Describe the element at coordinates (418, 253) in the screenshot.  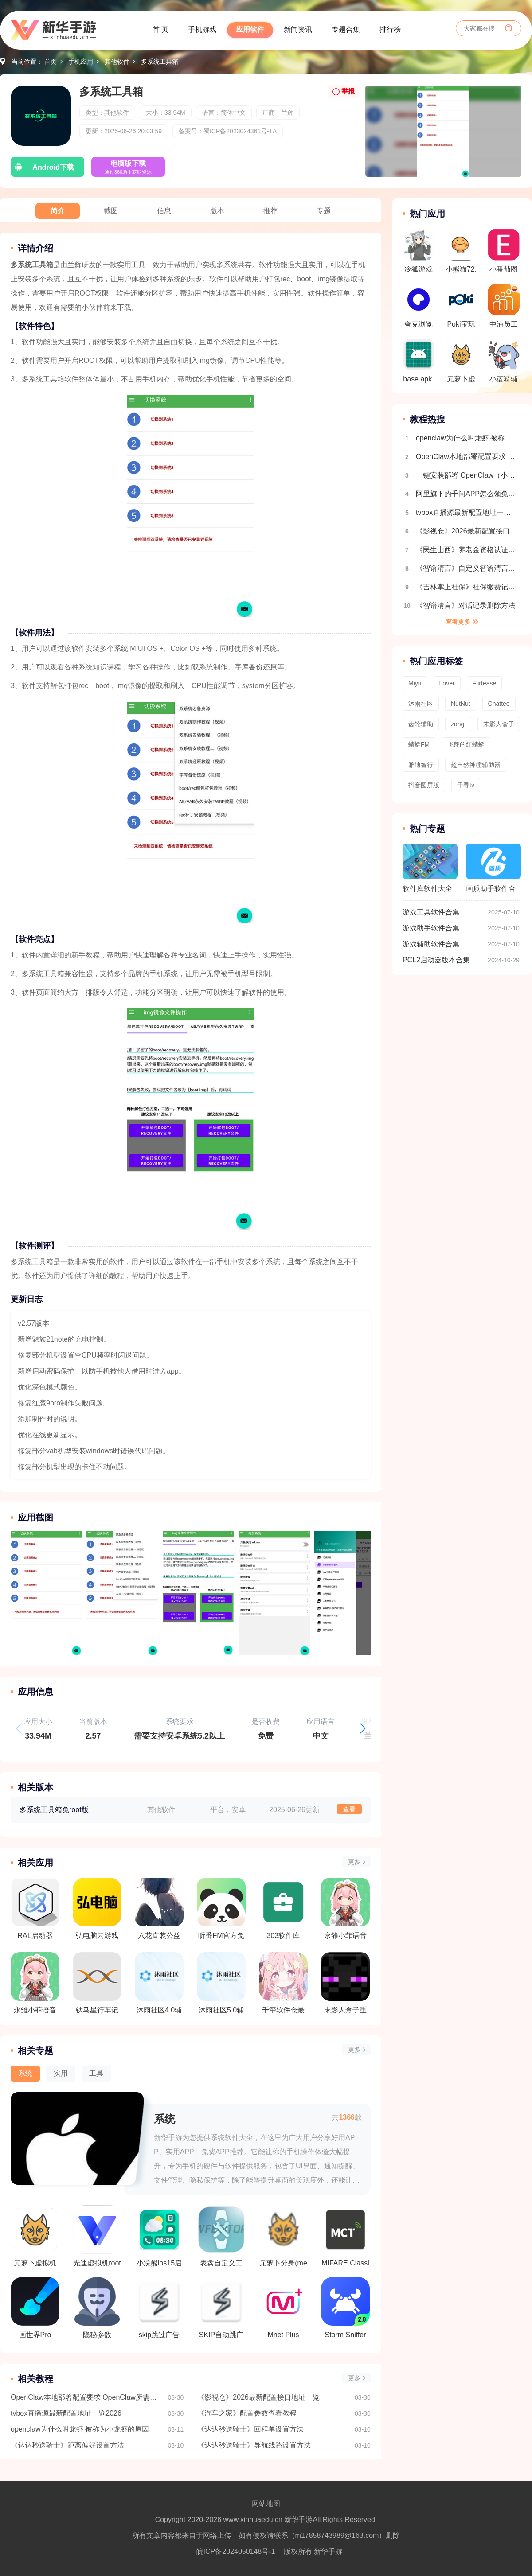
I see `冷狐游戏盒子` at that location.